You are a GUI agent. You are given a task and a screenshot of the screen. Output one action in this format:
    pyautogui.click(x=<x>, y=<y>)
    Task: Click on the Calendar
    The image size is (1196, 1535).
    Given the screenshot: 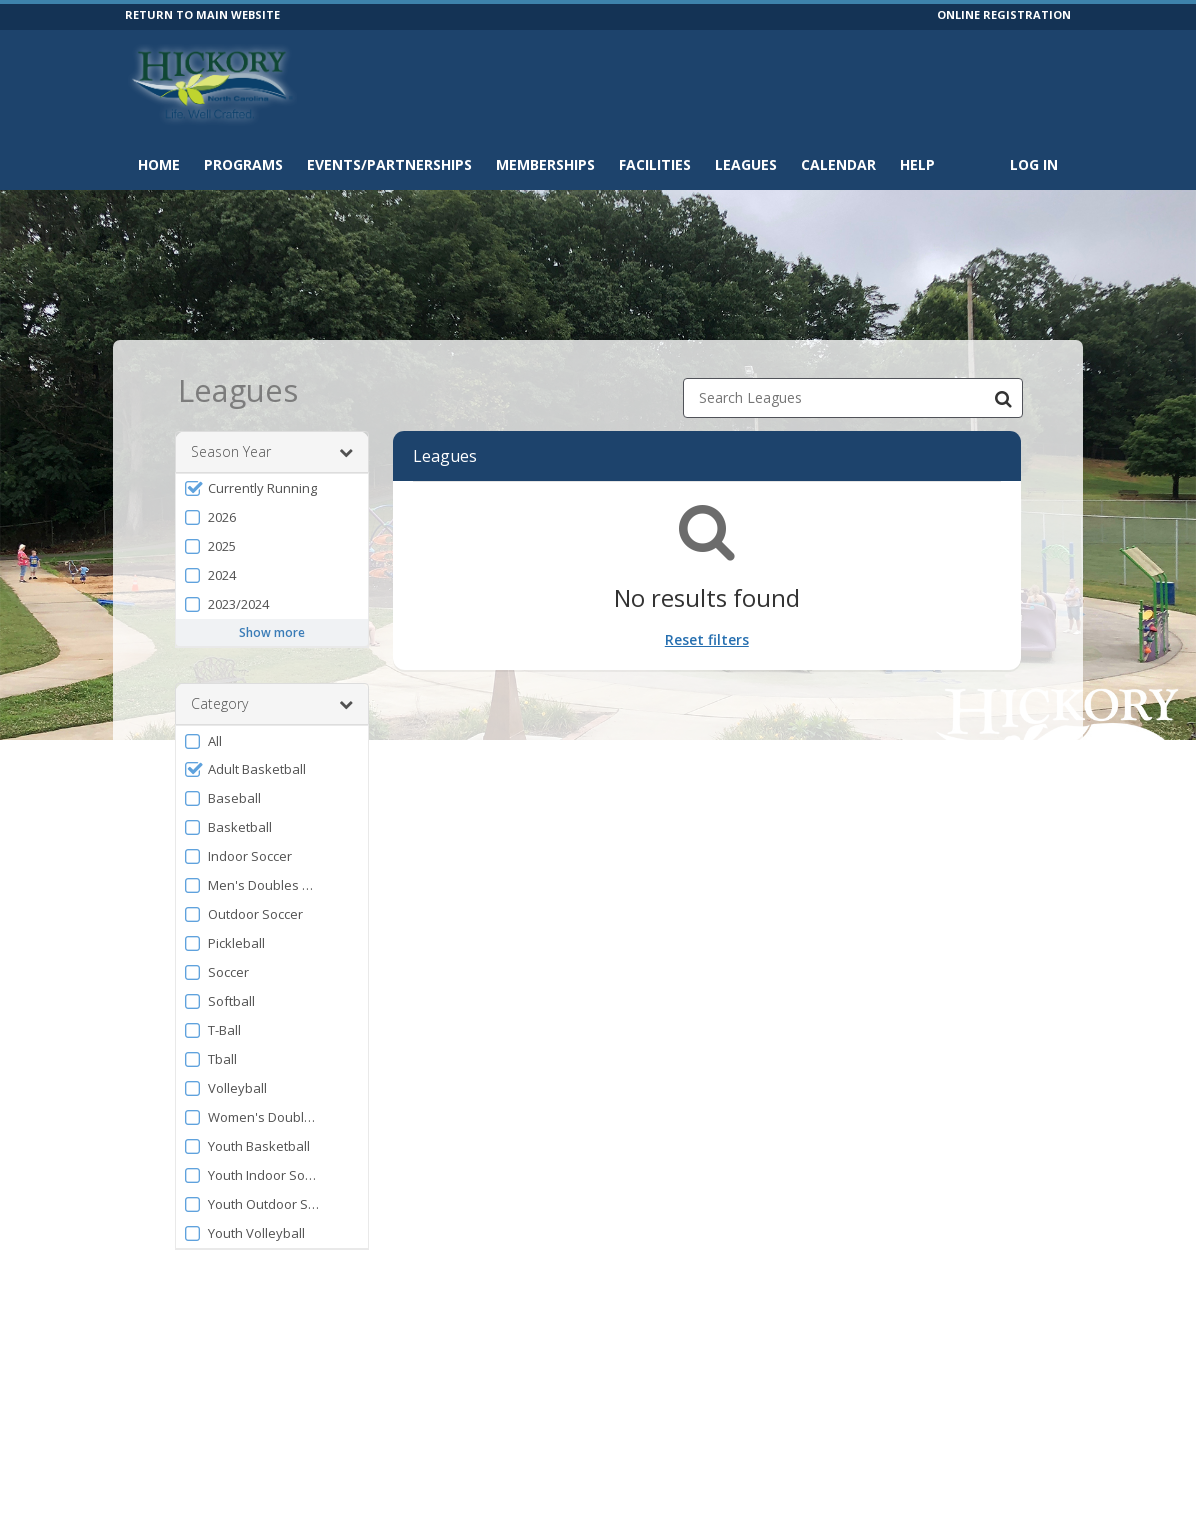 What is the action you would take?
    pyautogui.click(x=838, y=164)
    